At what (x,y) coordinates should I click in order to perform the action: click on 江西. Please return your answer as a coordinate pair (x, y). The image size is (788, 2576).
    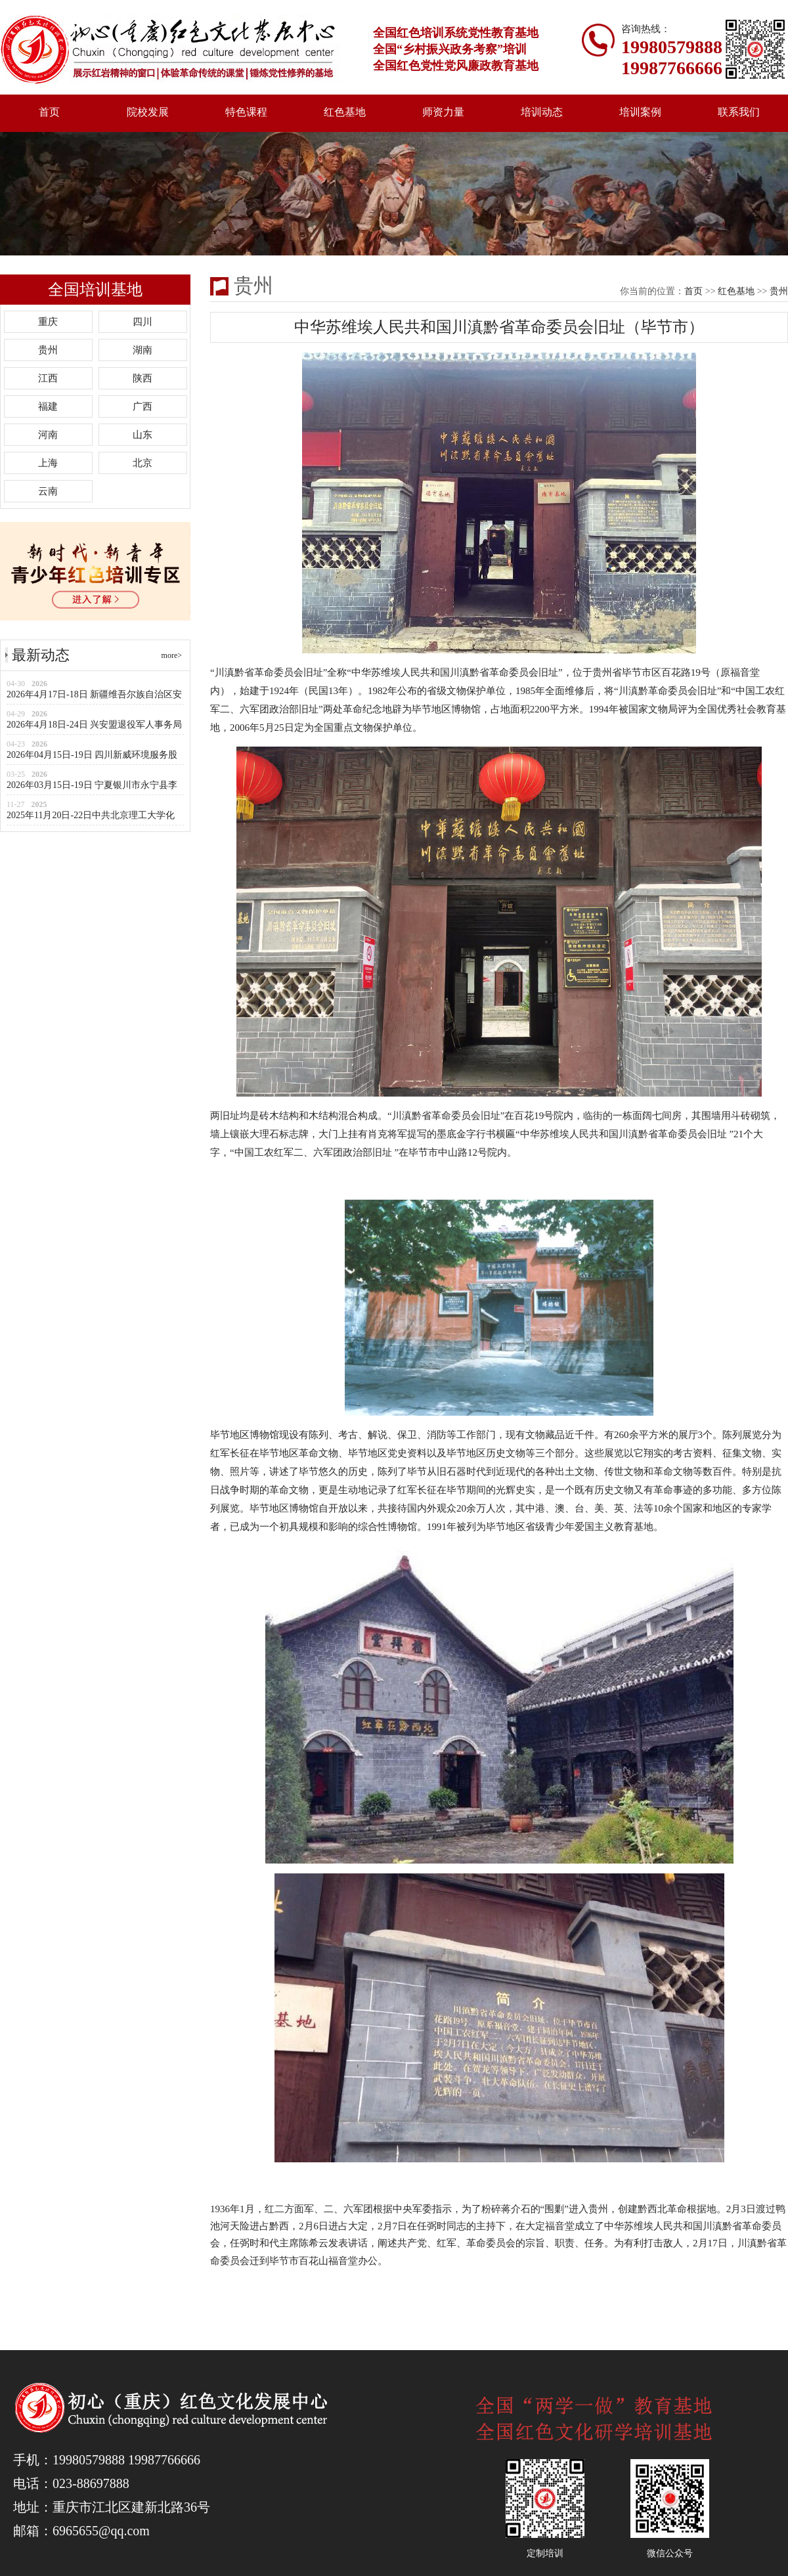
    Looking at the image, I should click on (48, 378).